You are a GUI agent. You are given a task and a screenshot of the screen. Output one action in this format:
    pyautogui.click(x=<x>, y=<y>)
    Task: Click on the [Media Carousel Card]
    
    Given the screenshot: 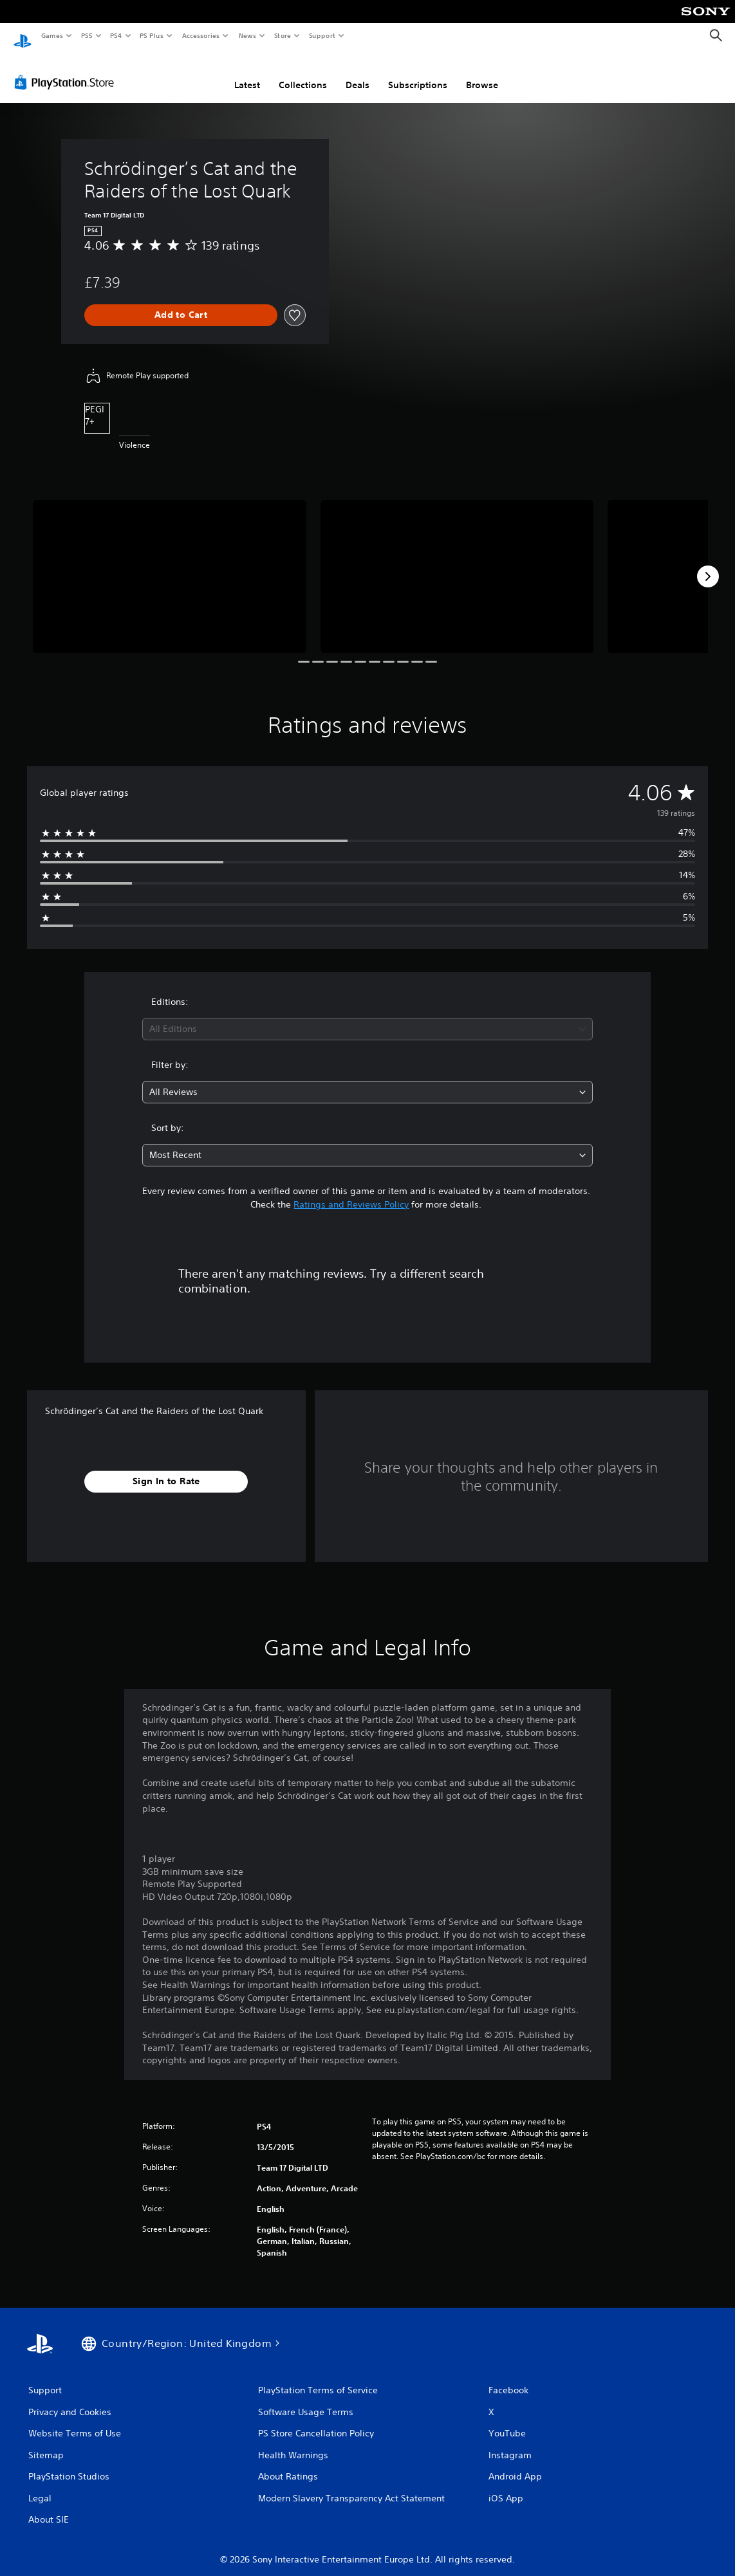 What is the action you would take?
    pyautogui.click(x=169, y=564)
    